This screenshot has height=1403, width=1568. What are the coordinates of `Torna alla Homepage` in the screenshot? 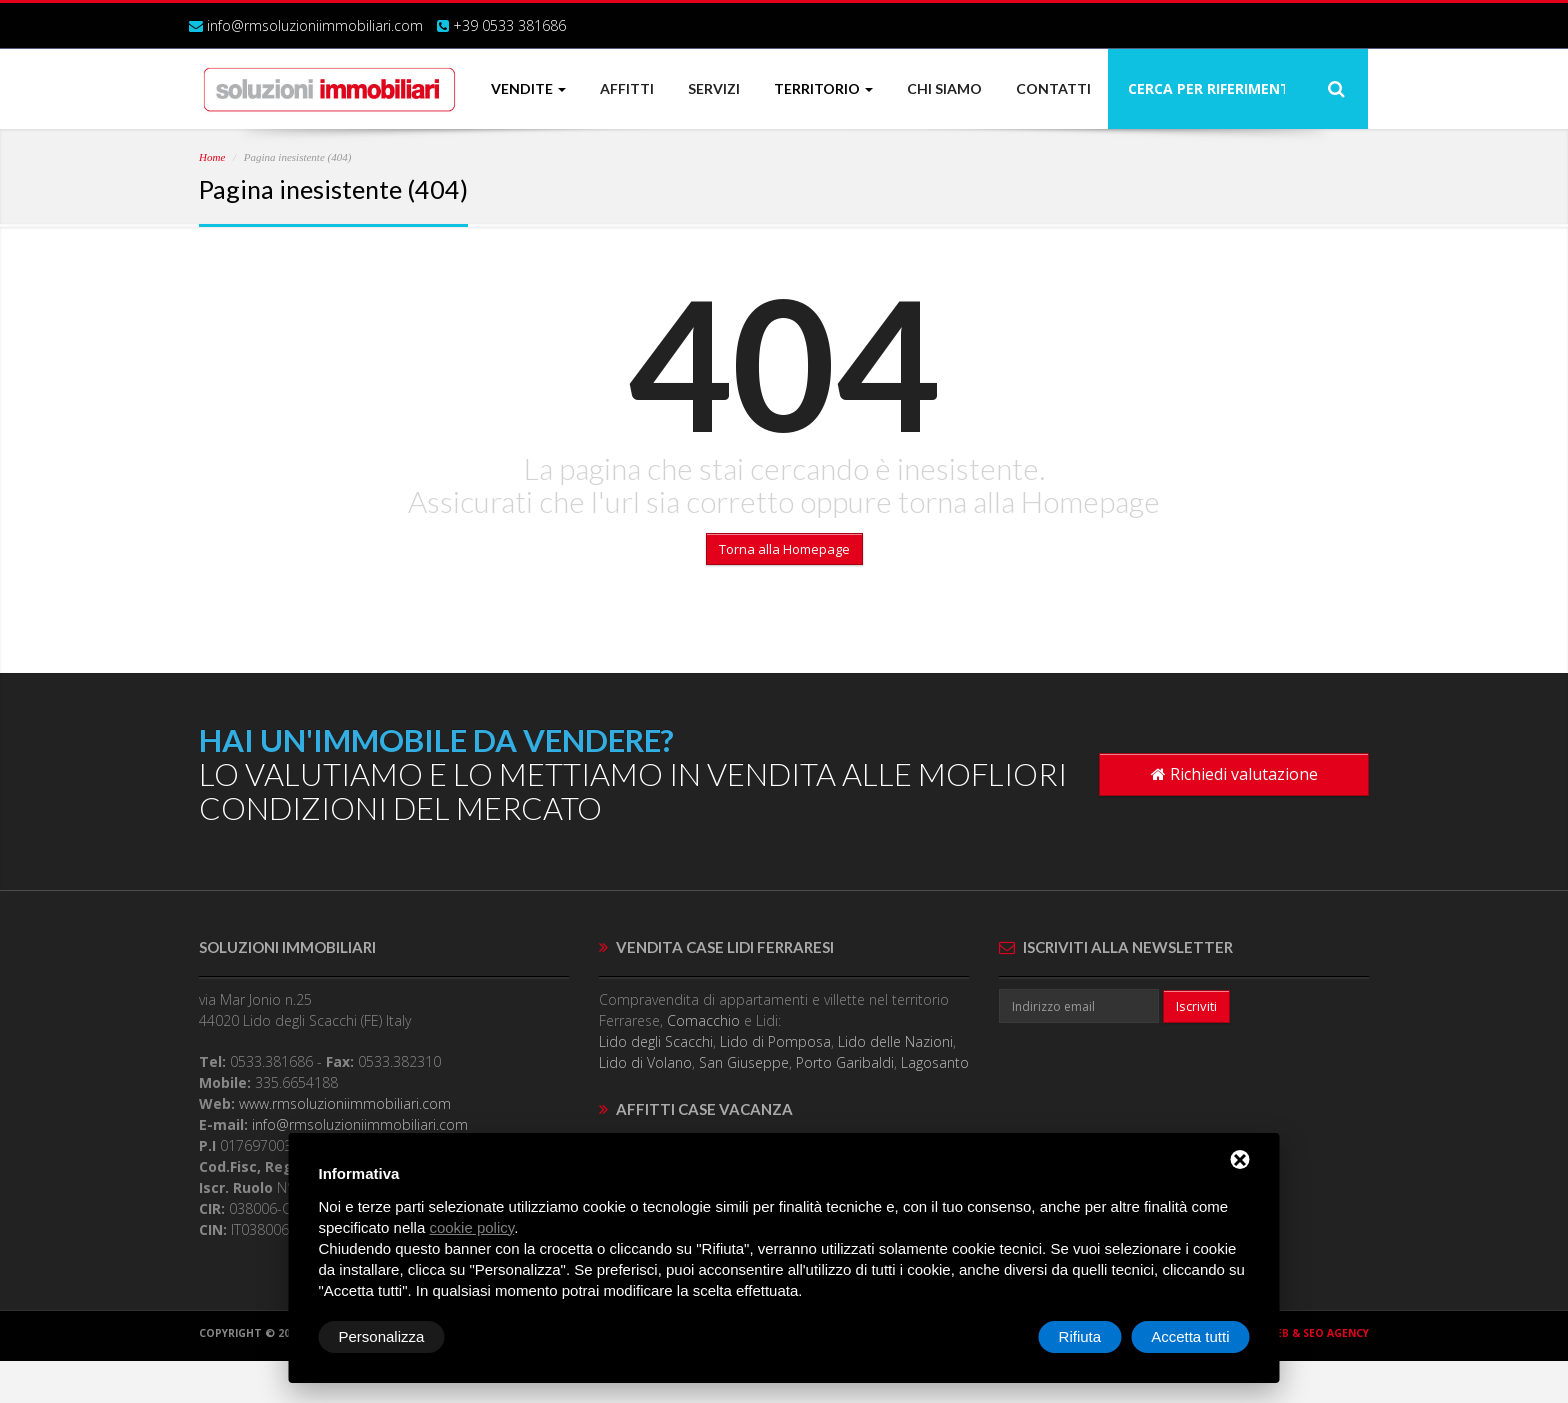 It's located at (784, 549).